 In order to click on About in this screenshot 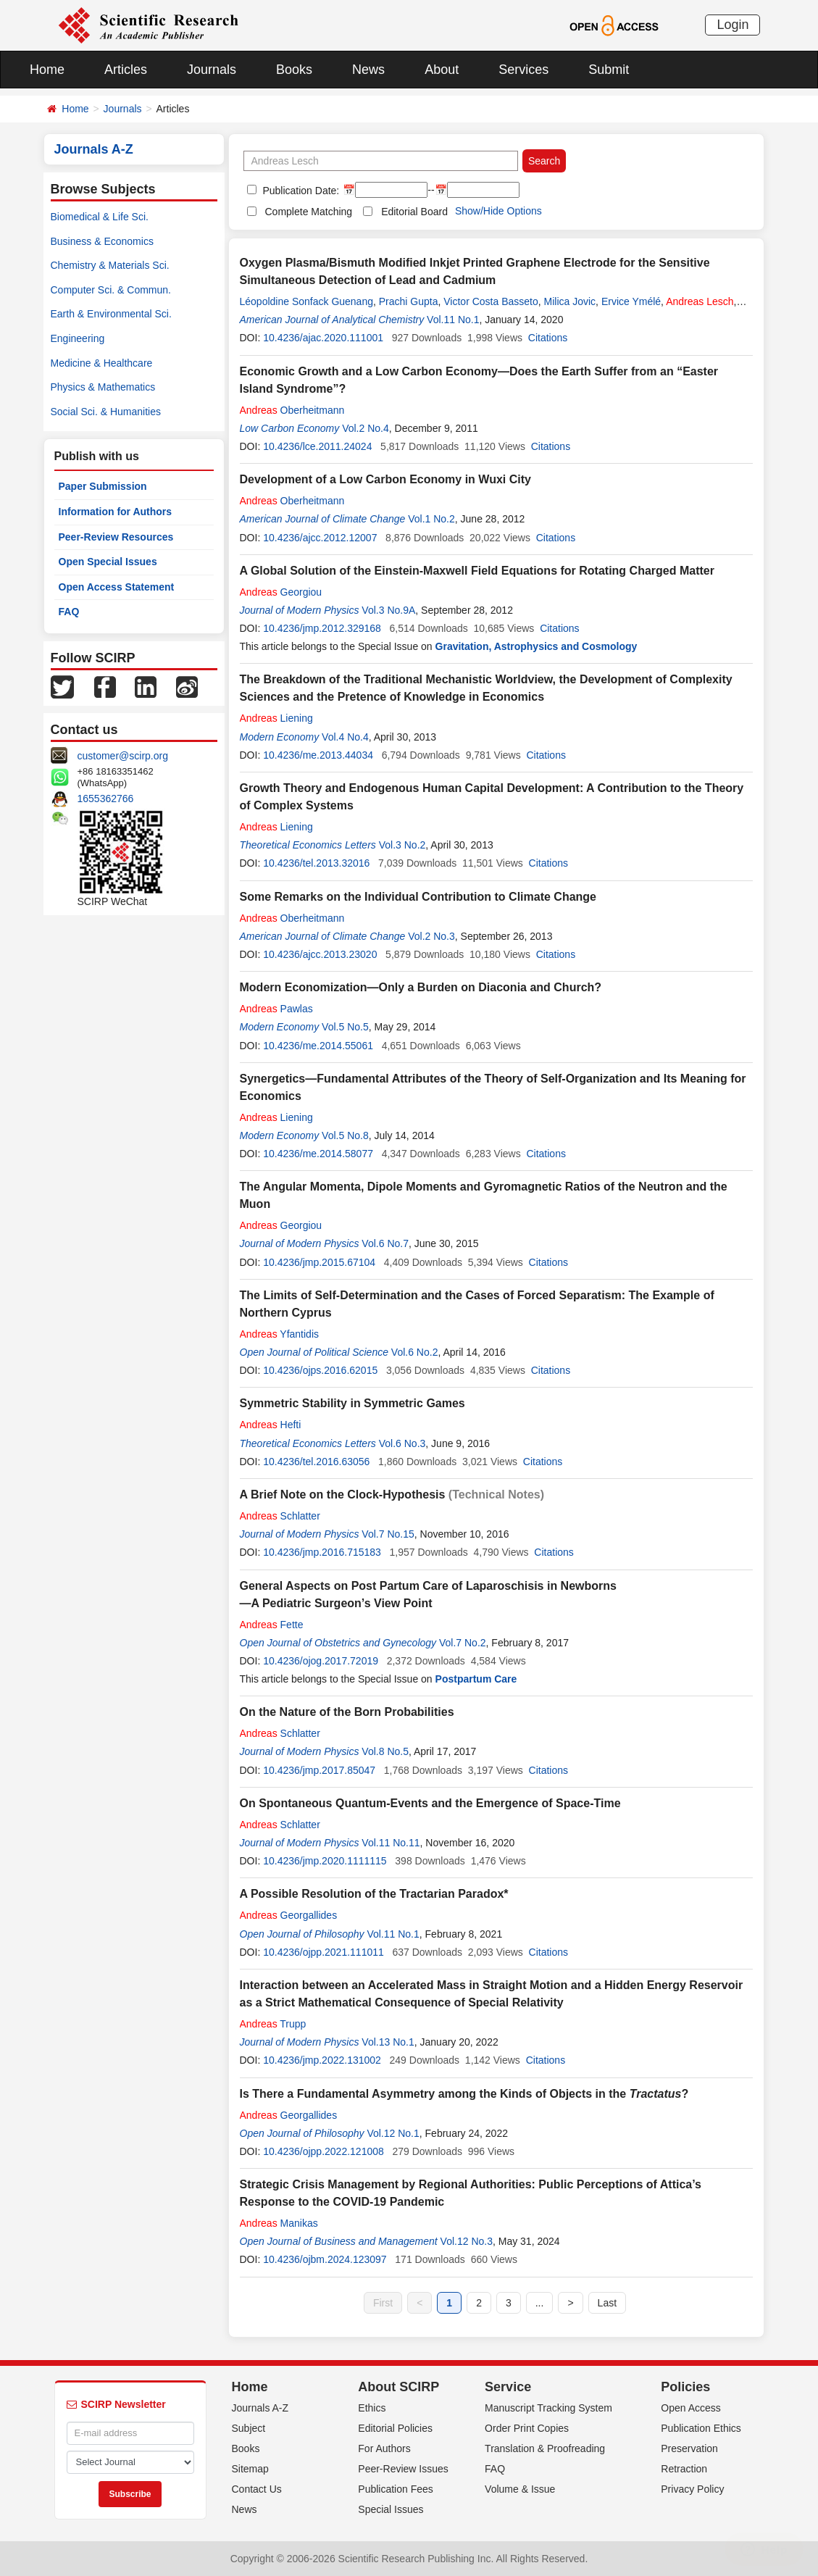, I will do `click(442, 69)`.